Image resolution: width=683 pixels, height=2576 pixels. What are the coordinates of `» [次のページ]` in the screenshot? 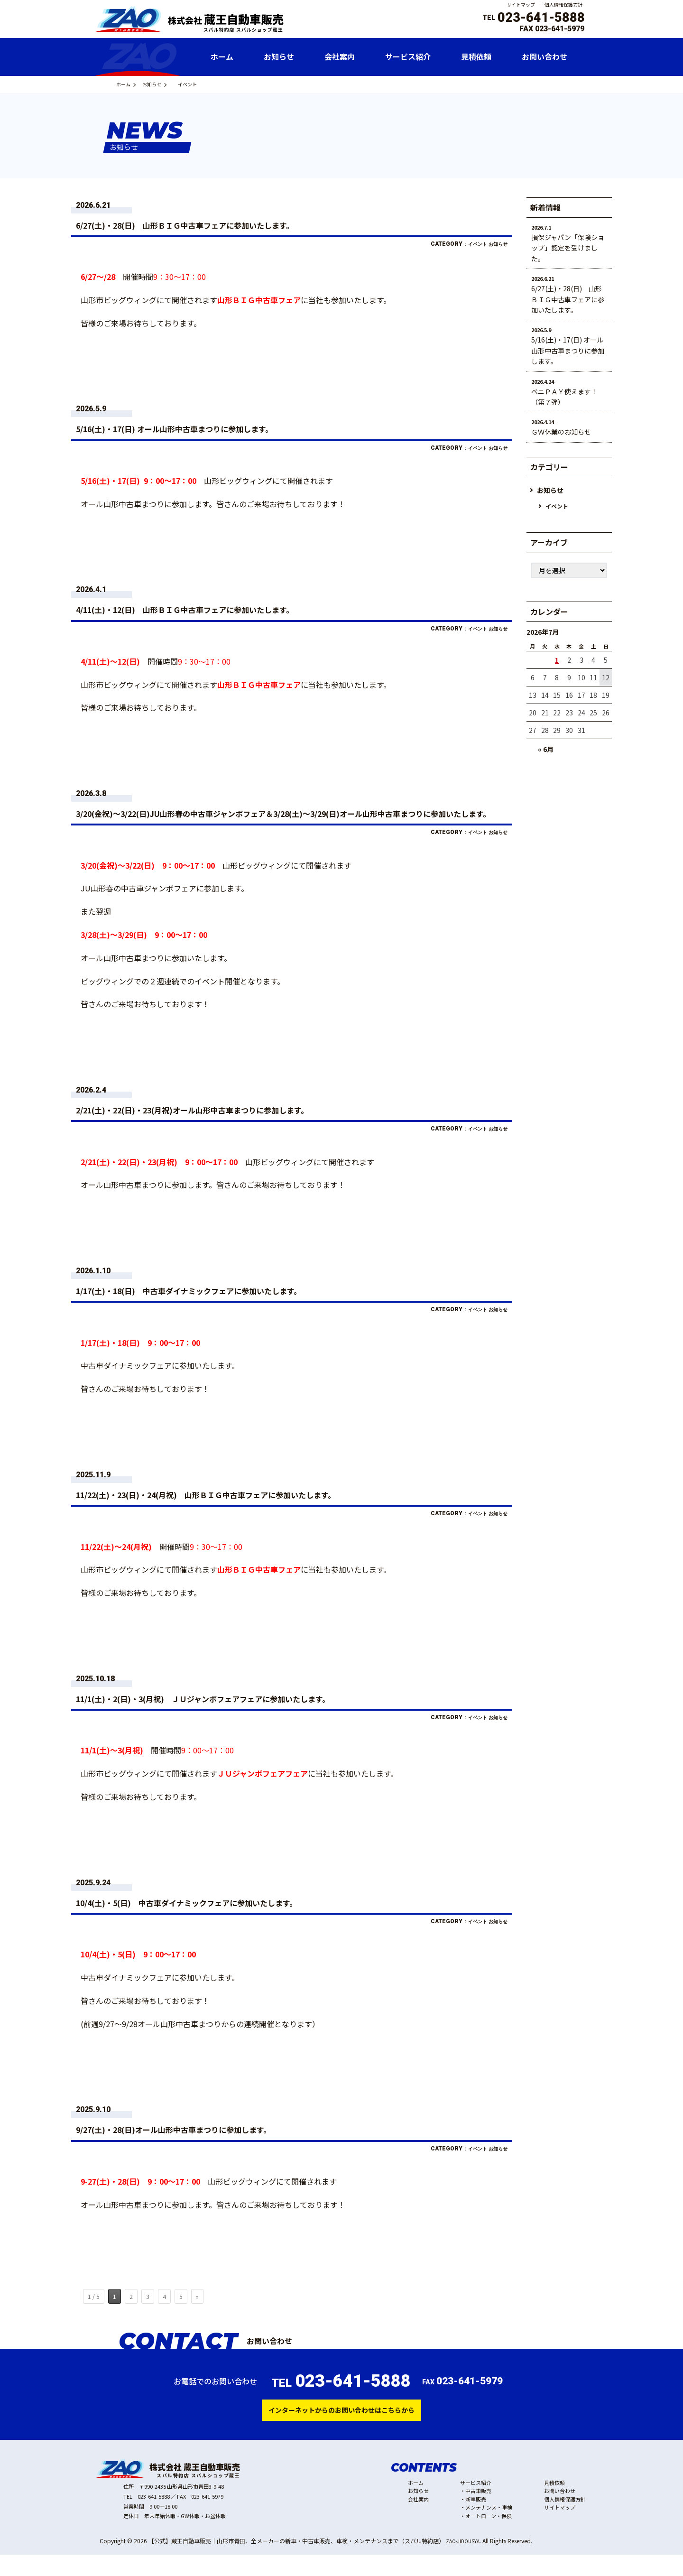 It's located at (197, 2314).